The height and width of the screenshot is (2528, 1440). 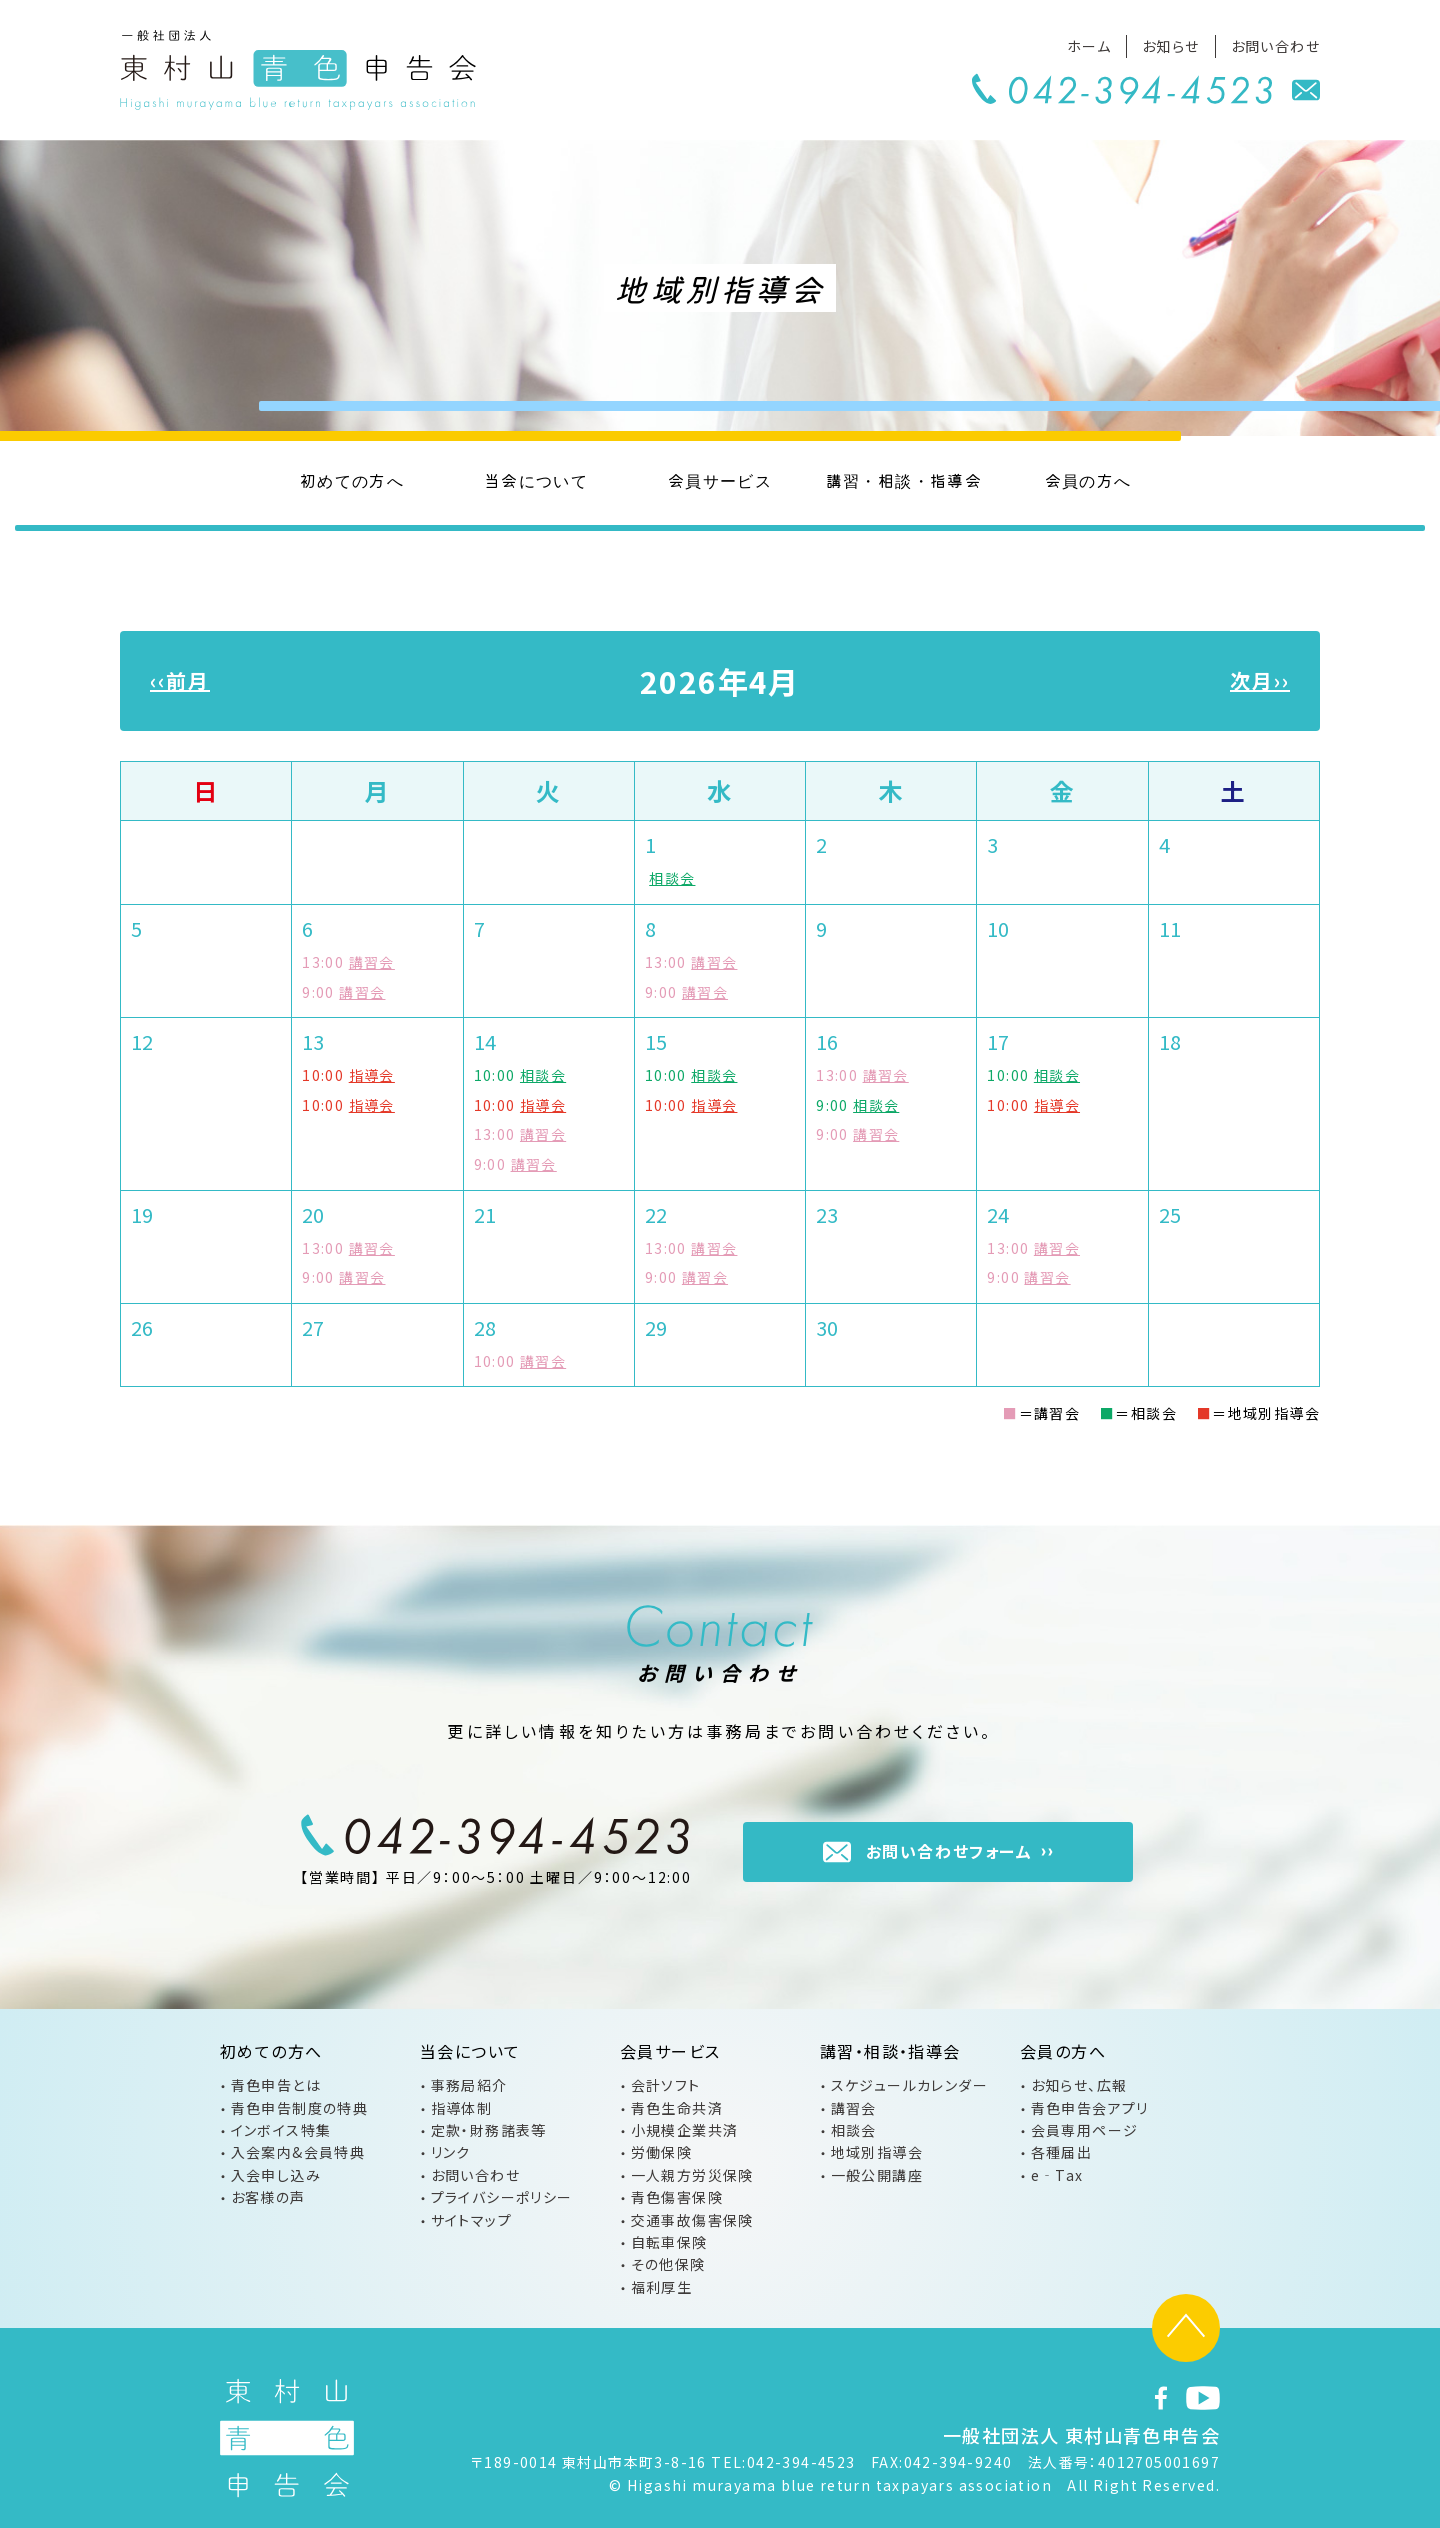 I want to click on 青色申告とは, so click(x=276, y=2085).